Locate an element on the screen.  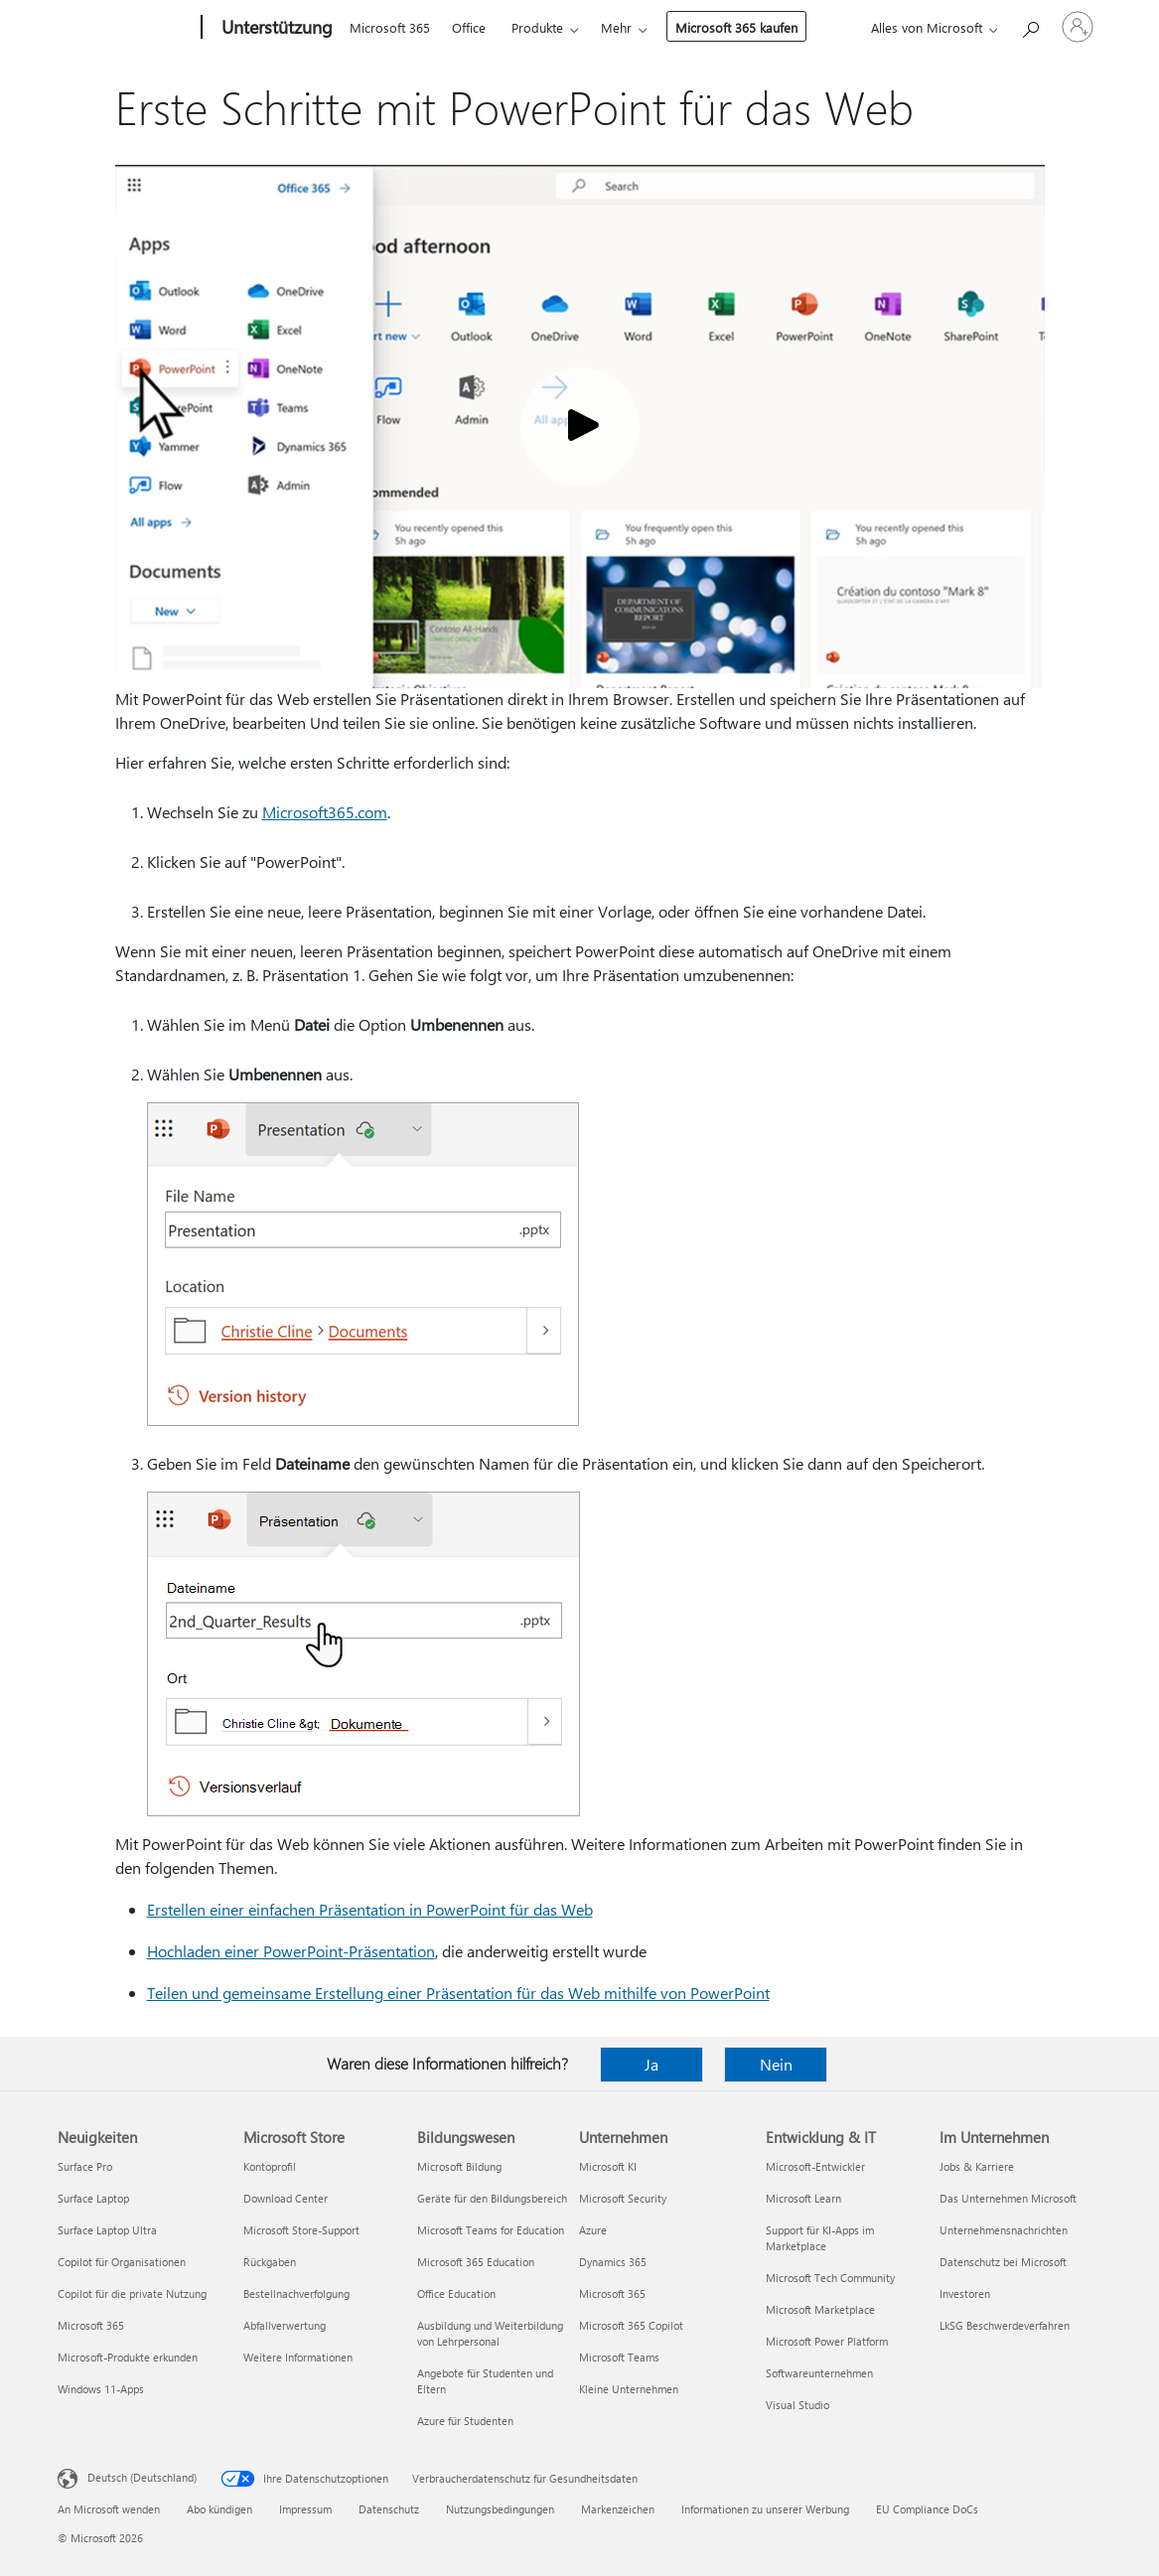
Microsoft 365 [Microsoft 365 Neuigkeiten] is located at coordinates (91, 2325).